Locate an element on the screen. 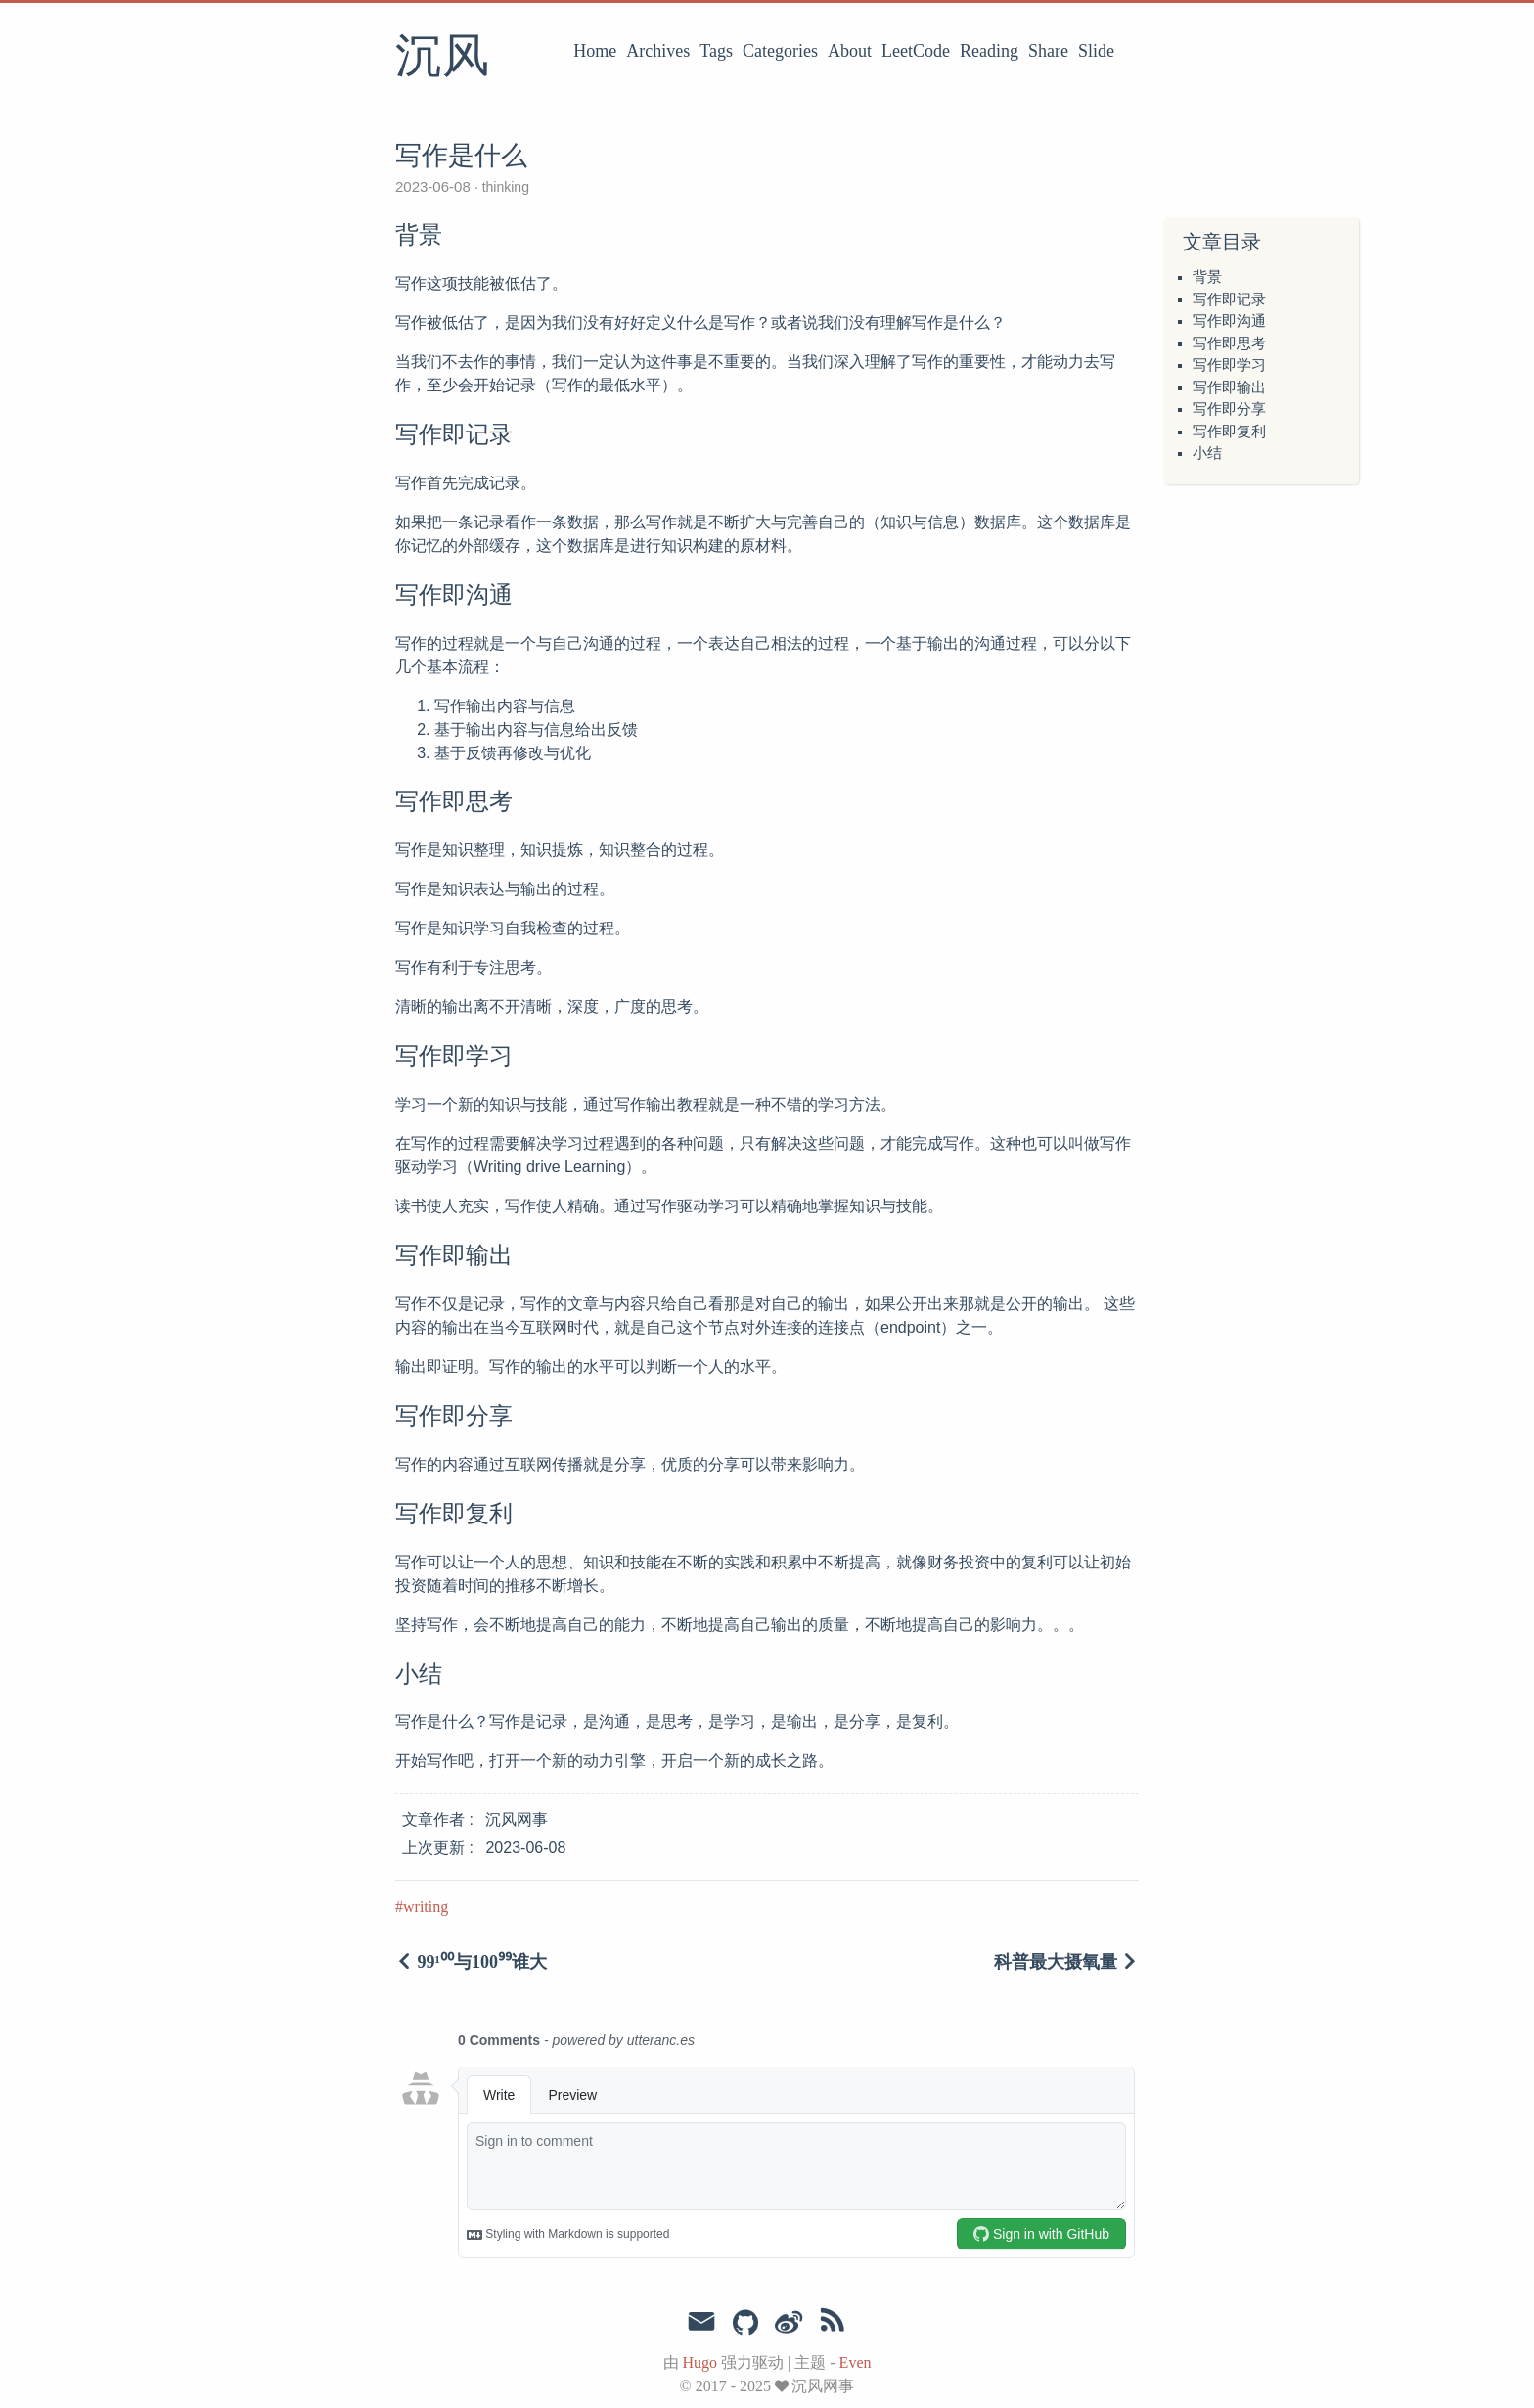 This screenshot has width=1534, height=2408. Archives is located at coordinates (658, 51).